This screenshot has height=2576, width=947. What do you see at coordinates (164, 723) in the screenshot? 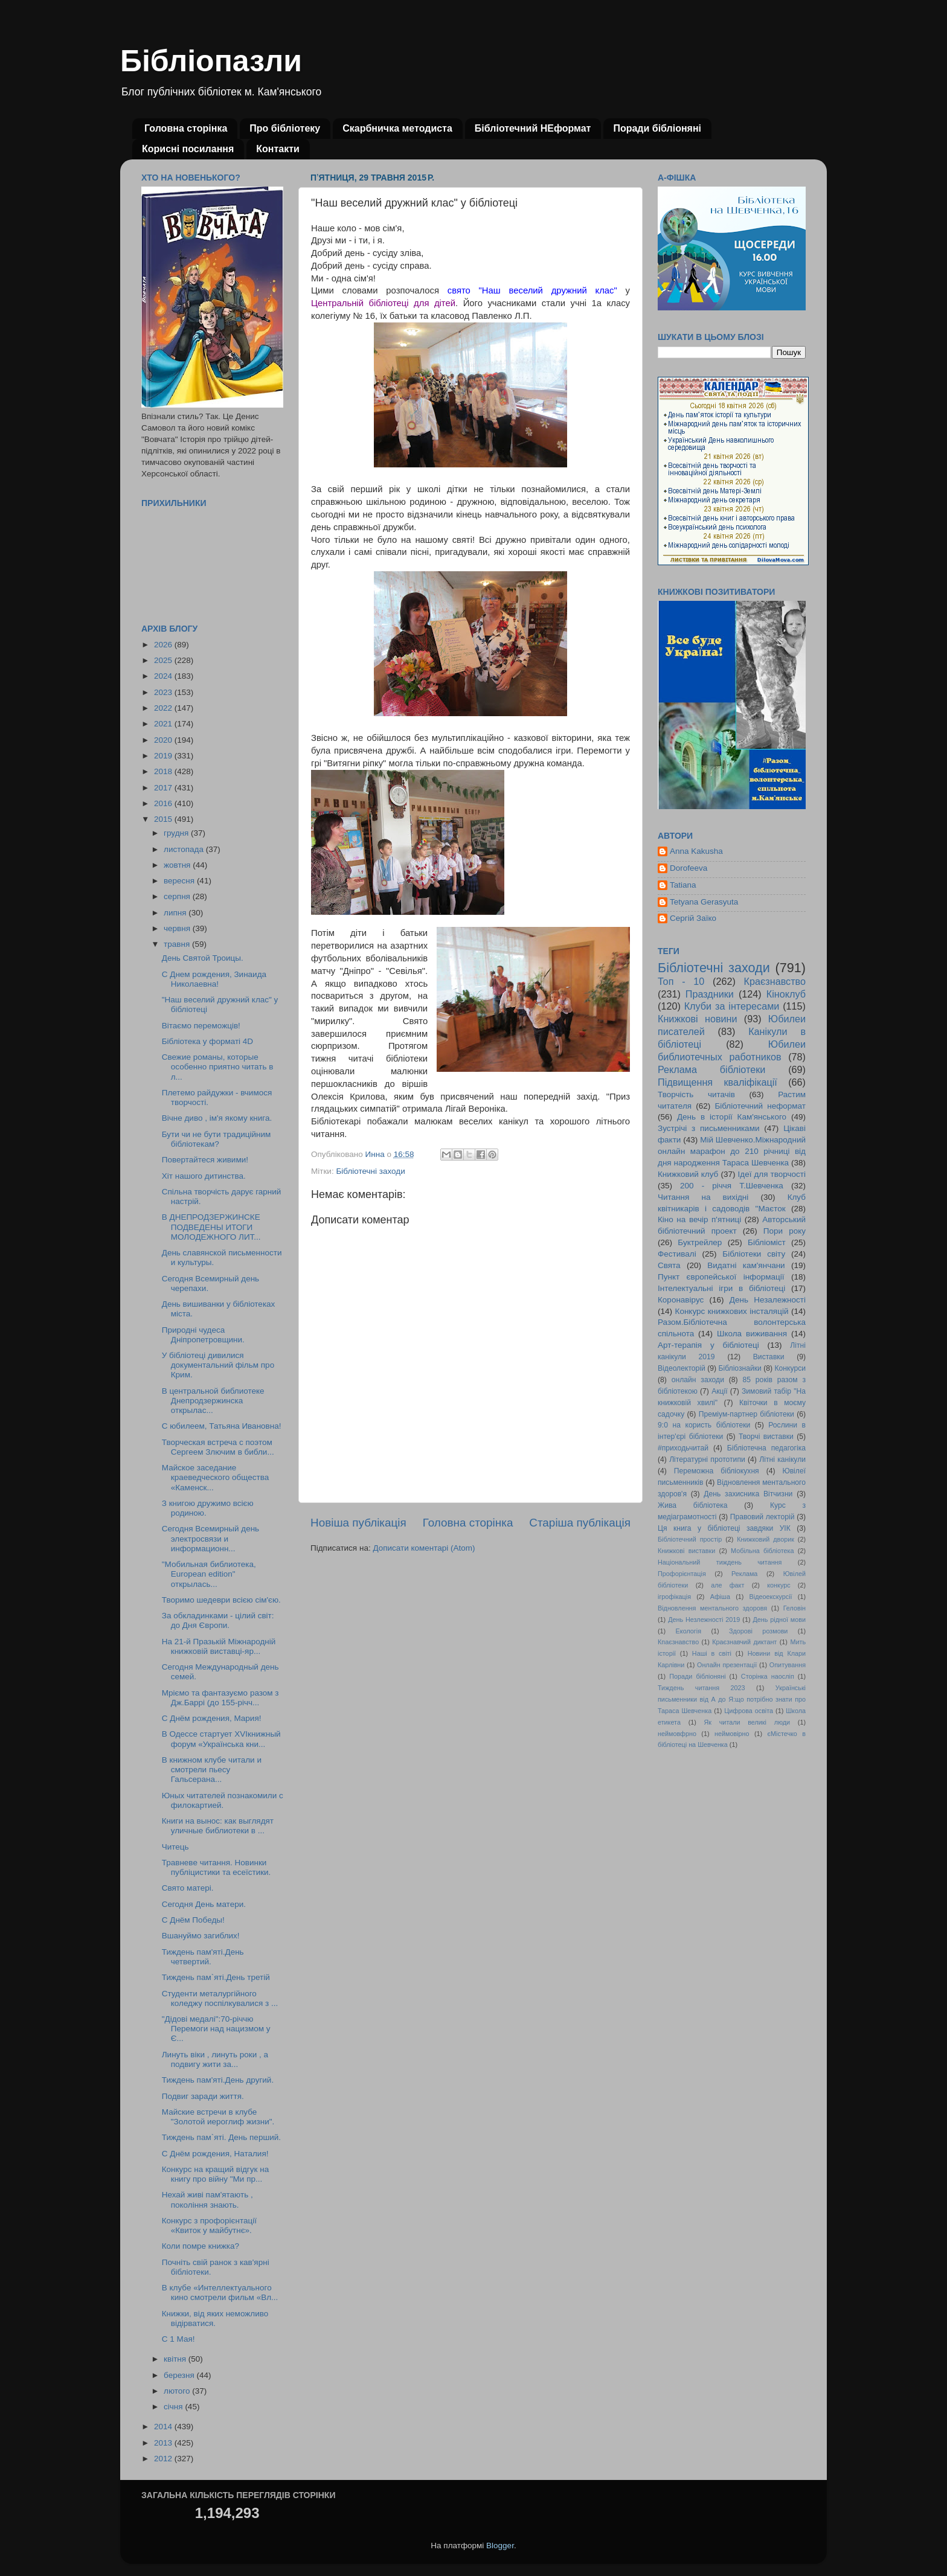
I see `2021` at bounding box center [164, 723].